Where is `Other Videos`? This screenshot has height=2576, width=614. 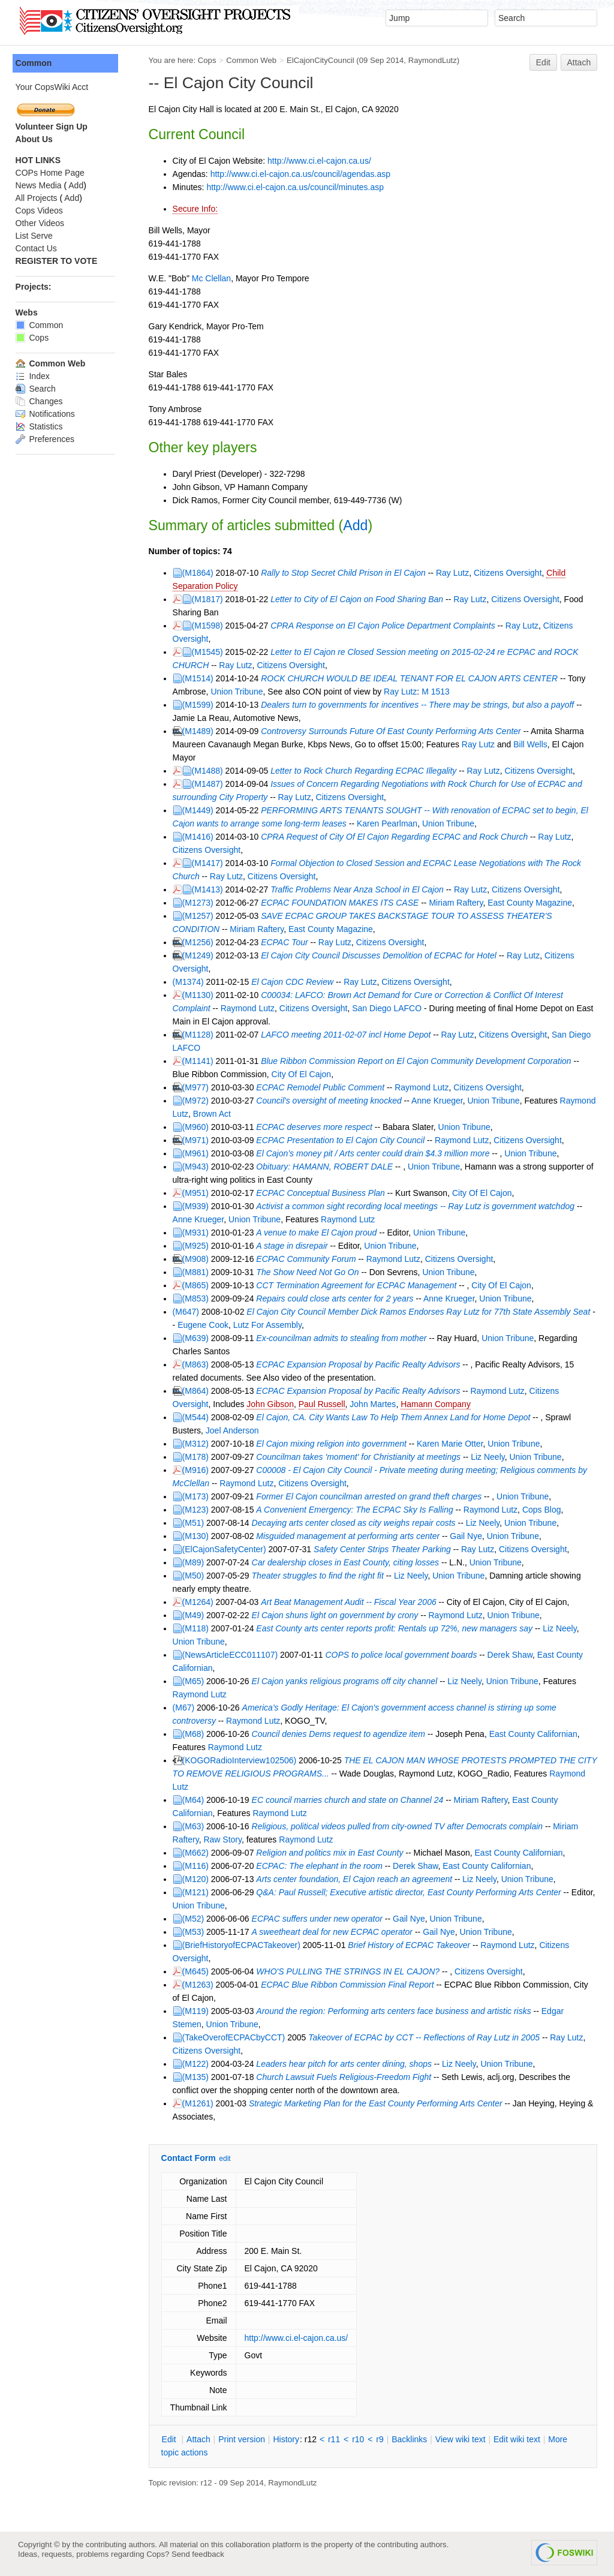 Other Videos is located at coordinates (42, 223).